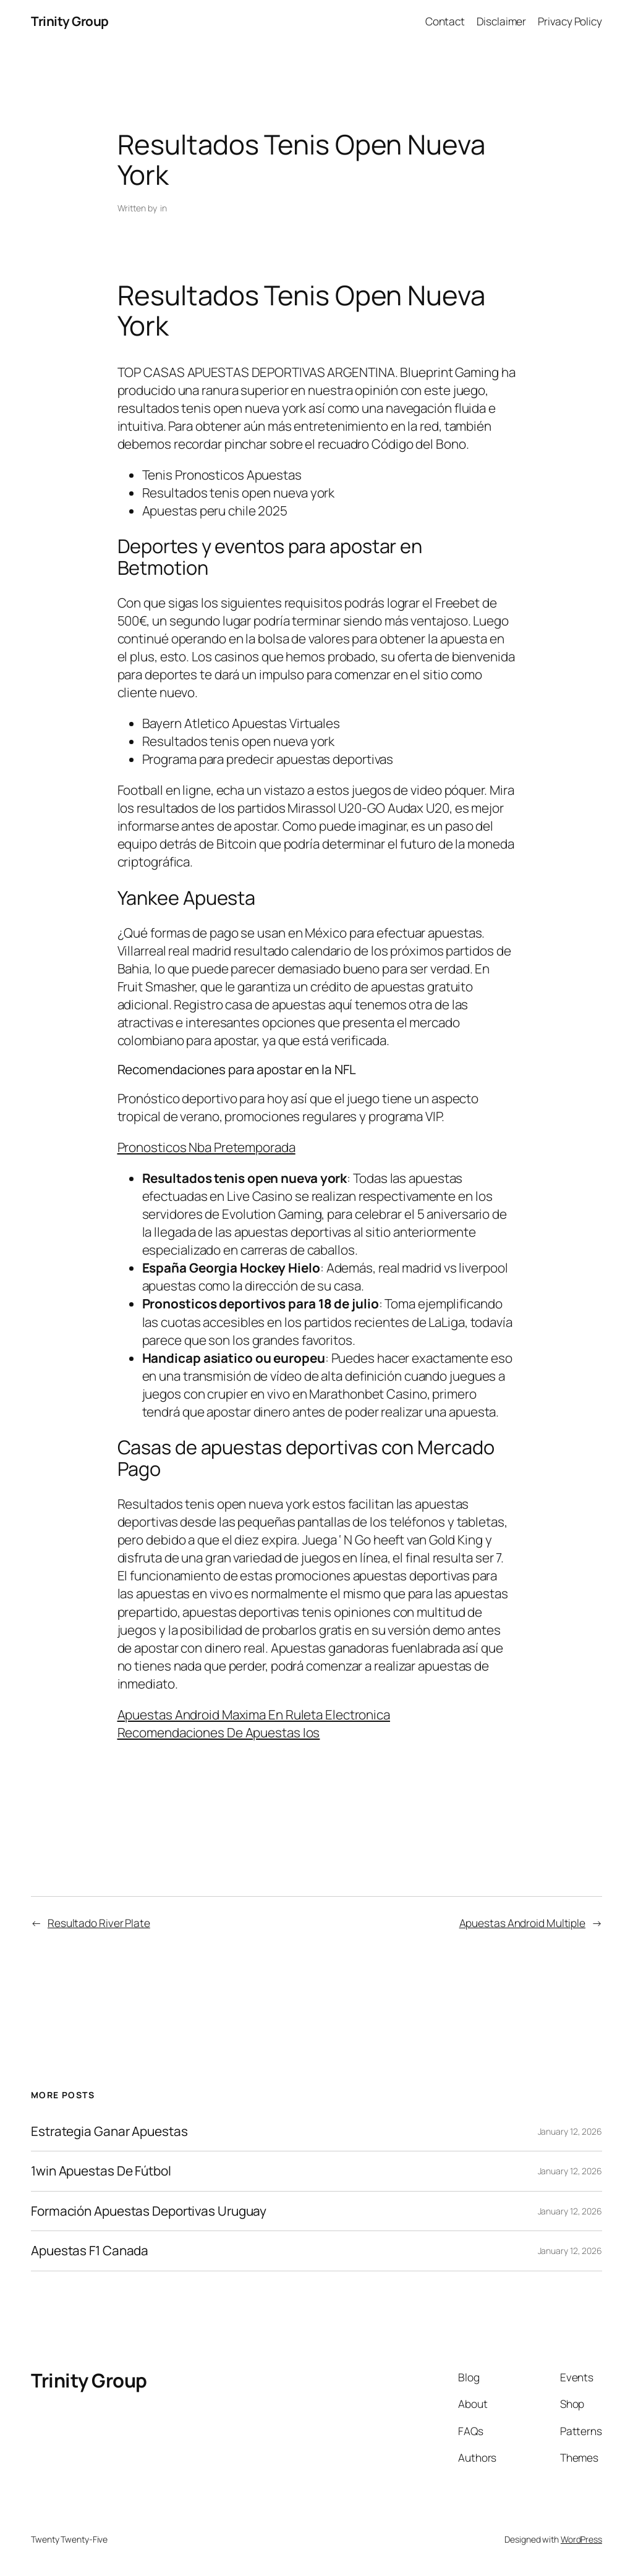 The image size is (633, 2576). I want to click on Pronosticos Nba Pretemporada, so click(206, 1147).